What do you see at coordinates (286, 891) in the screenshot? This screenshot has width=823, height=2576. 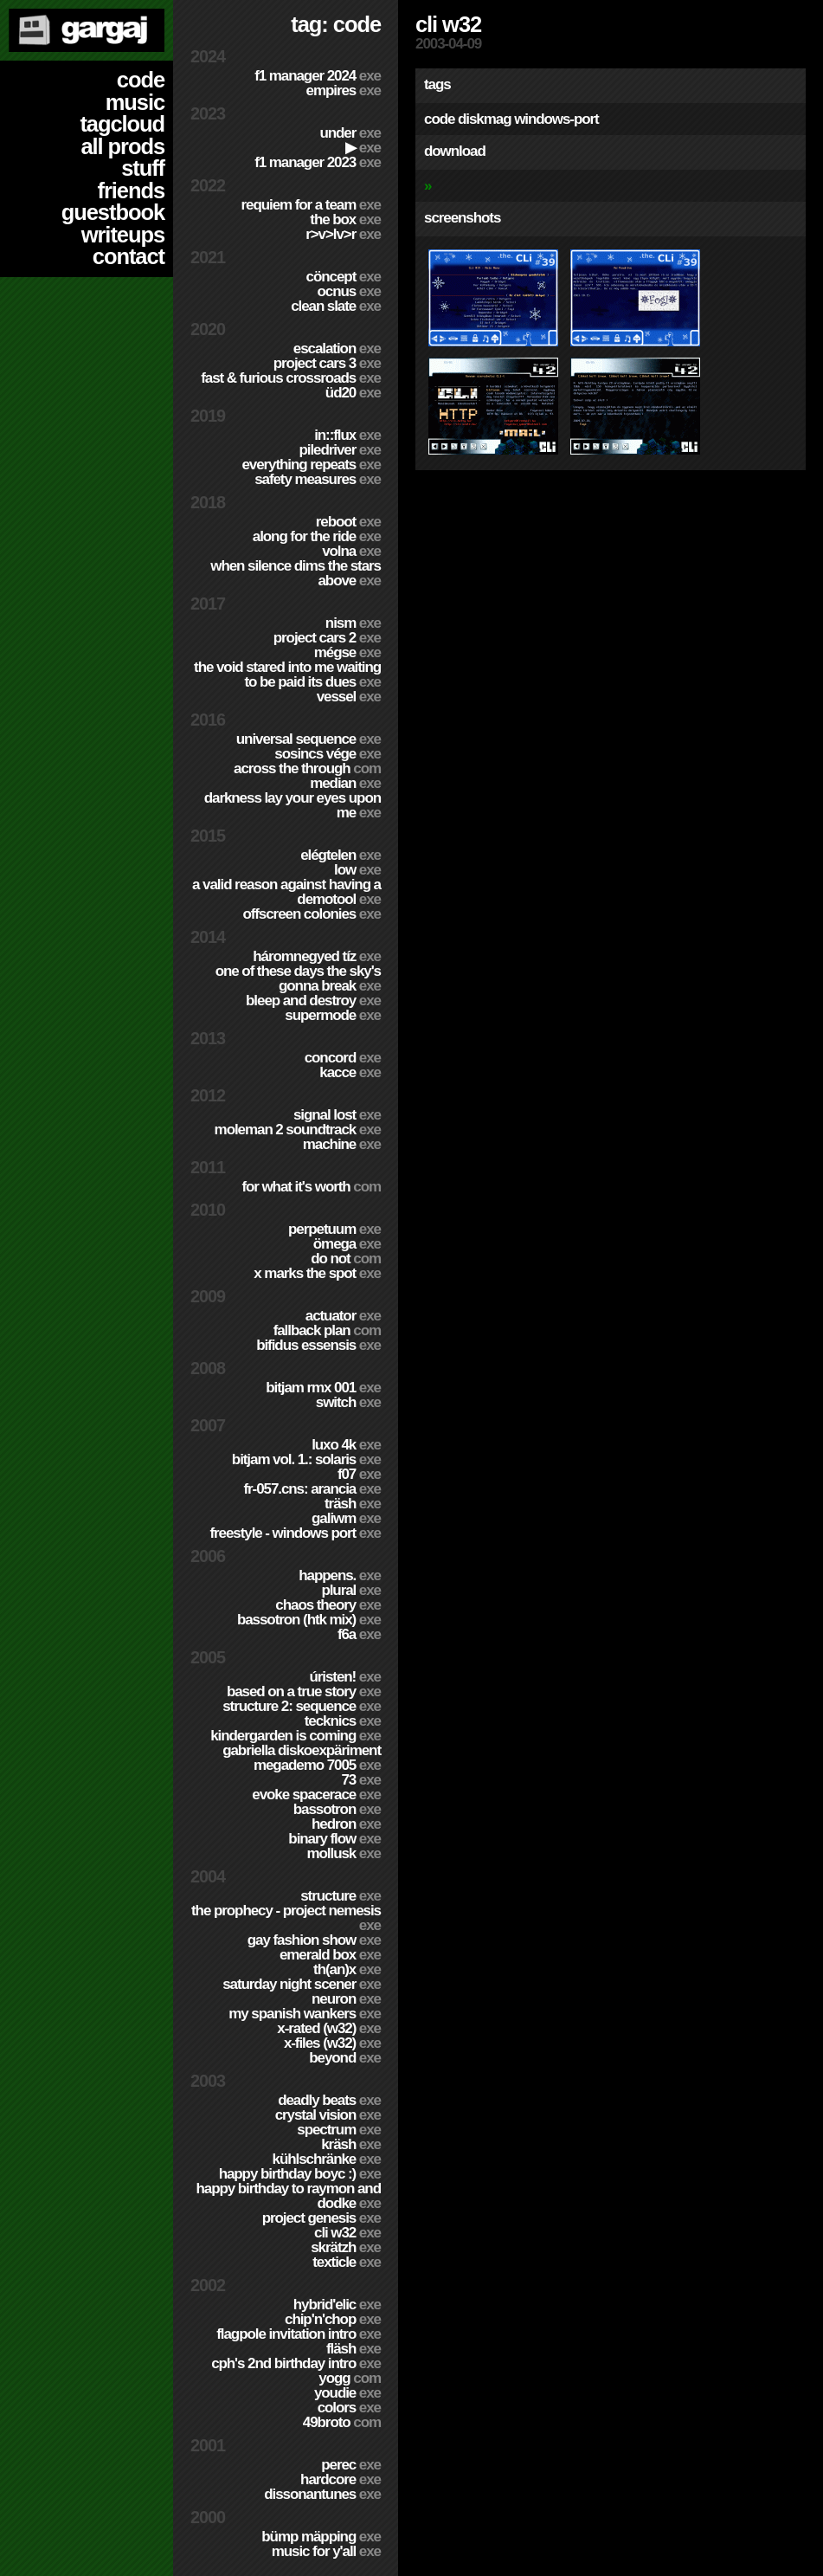 I see `A Valid Reason Against Having a Demotool` at bounding box center [286, 891].